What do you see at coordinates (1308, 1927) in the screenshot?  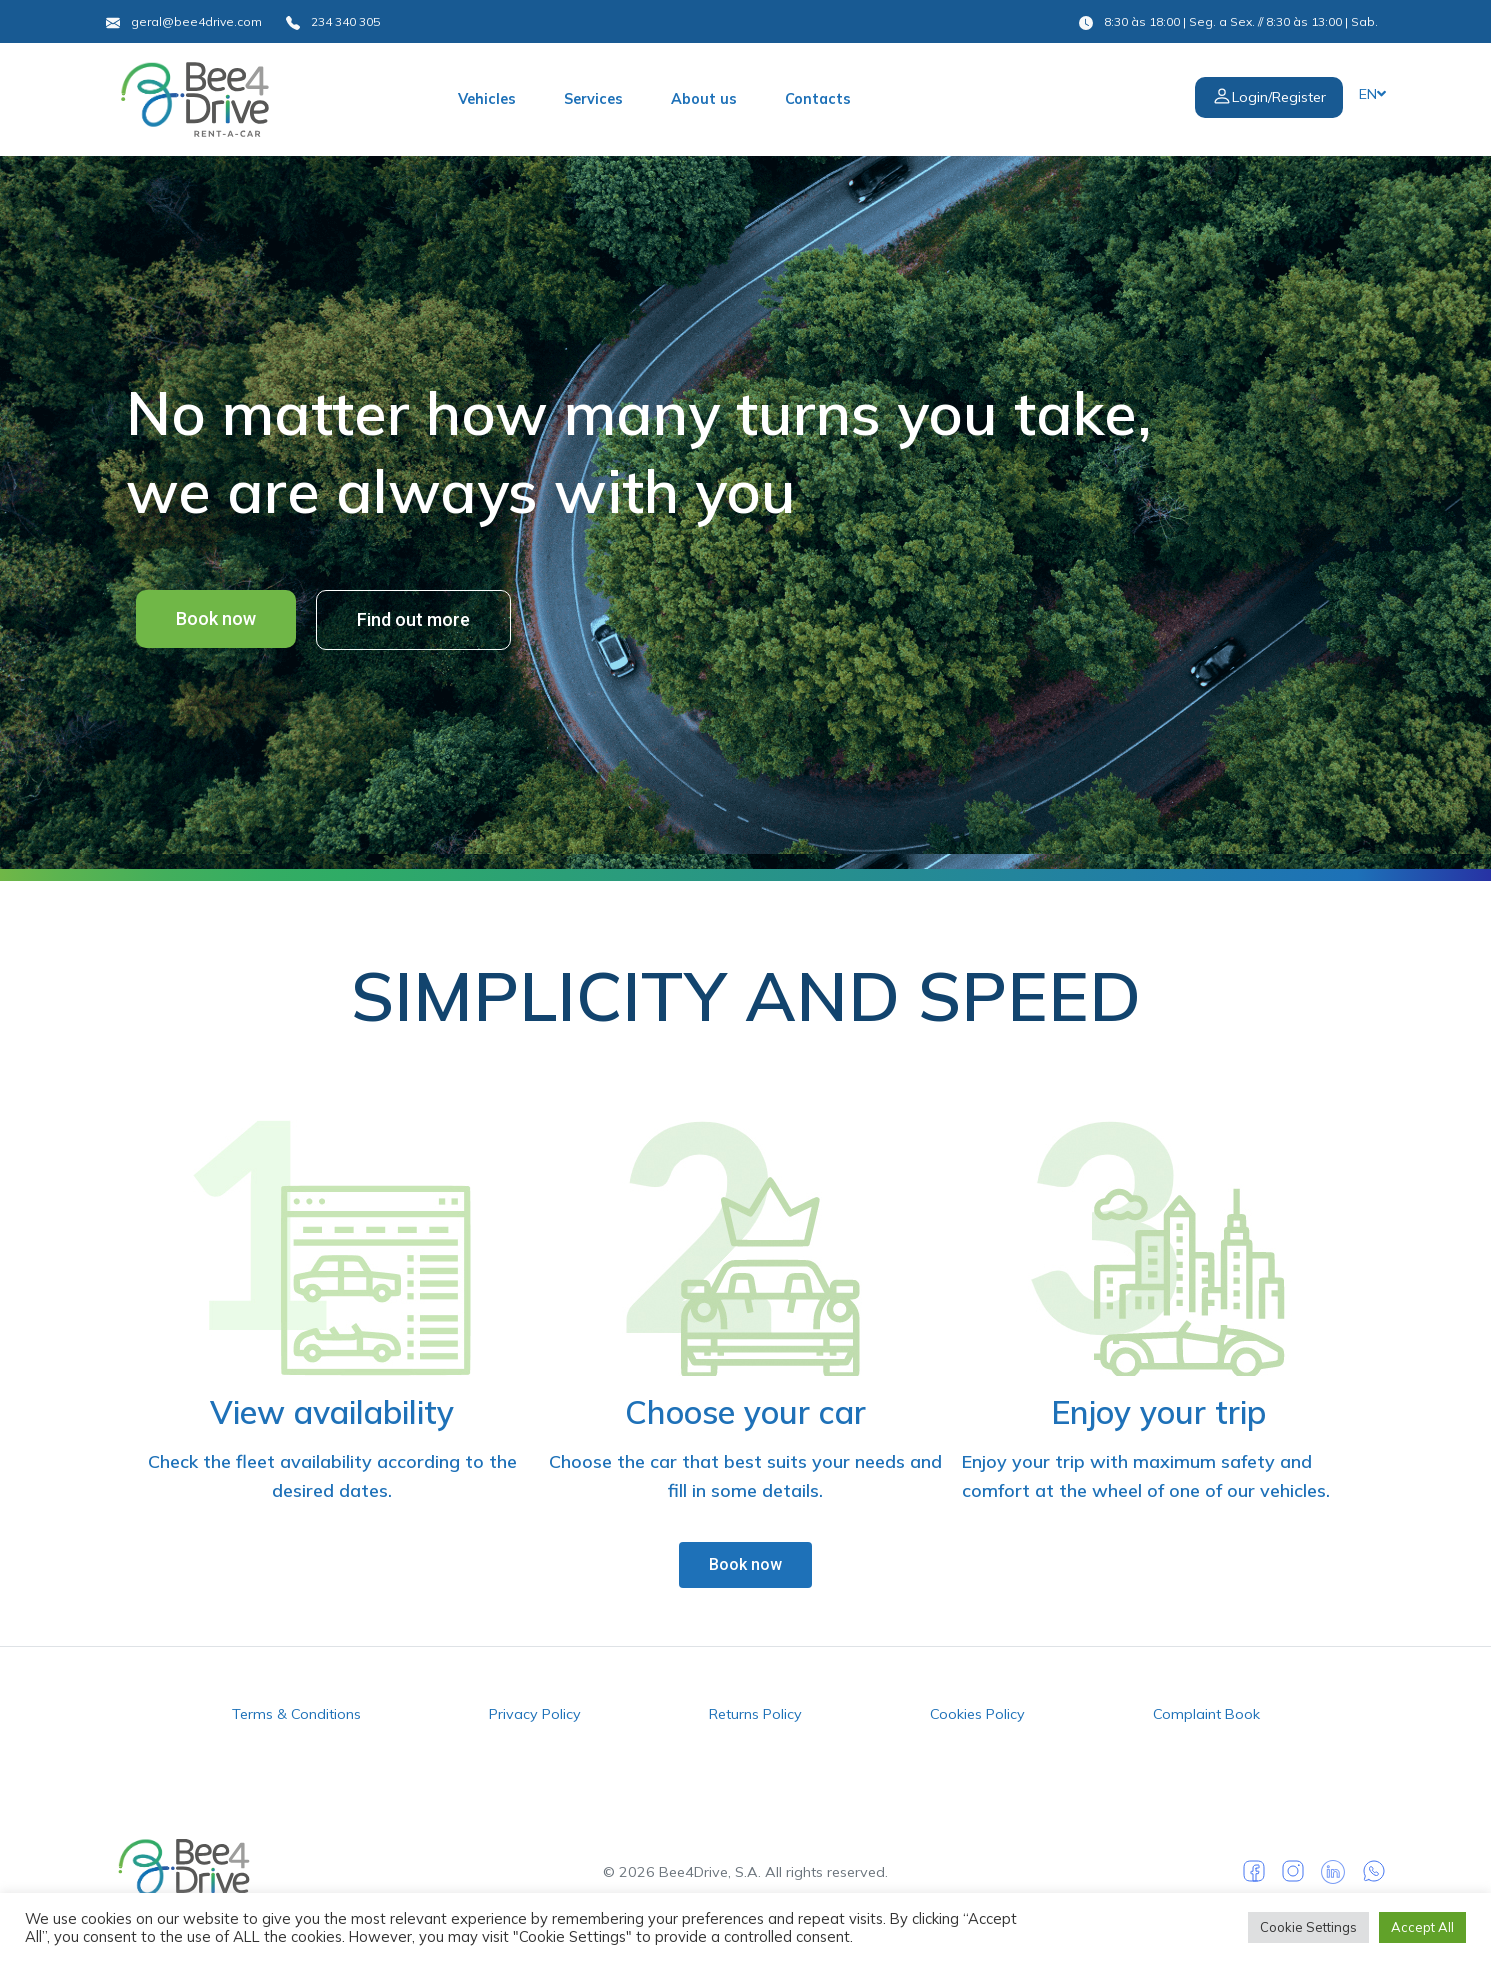 I see `Cookie Settings [button]` at bounding box center [1308, 1927].